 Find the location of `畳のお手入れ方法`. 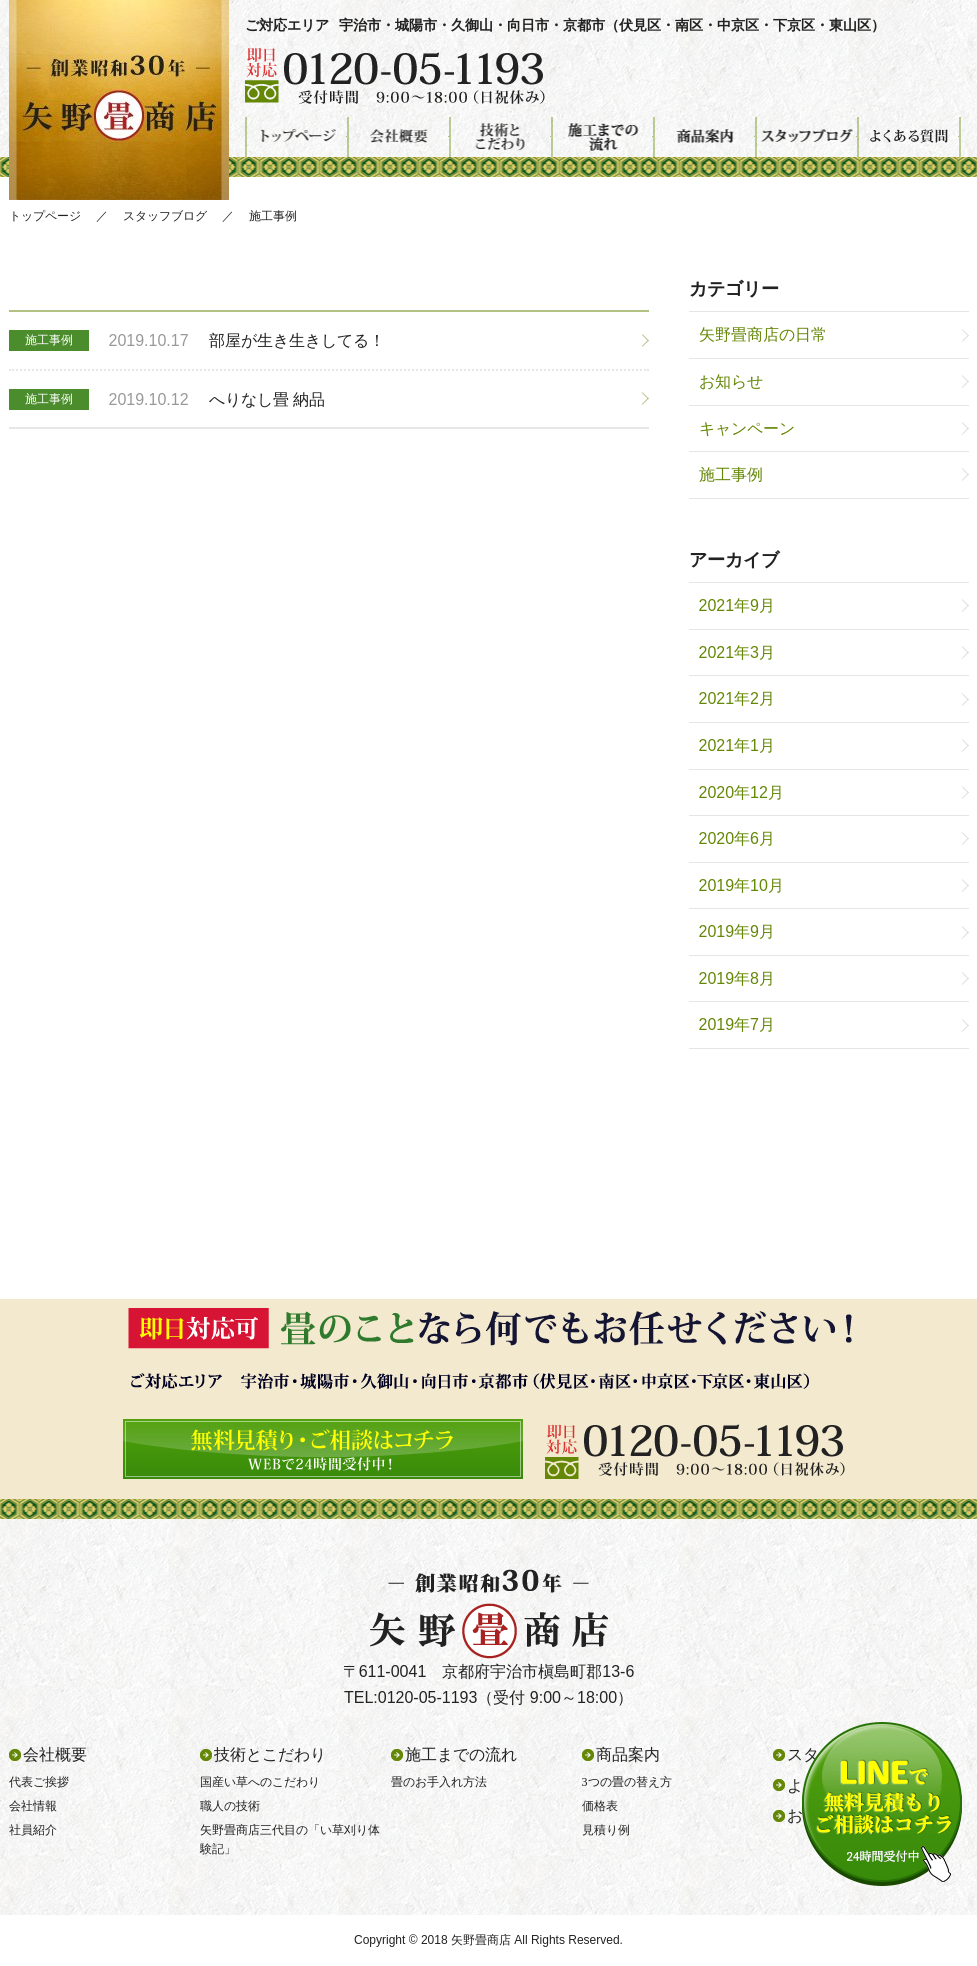

畳のお手入れ方法 is located at coordinates (439, 1782).